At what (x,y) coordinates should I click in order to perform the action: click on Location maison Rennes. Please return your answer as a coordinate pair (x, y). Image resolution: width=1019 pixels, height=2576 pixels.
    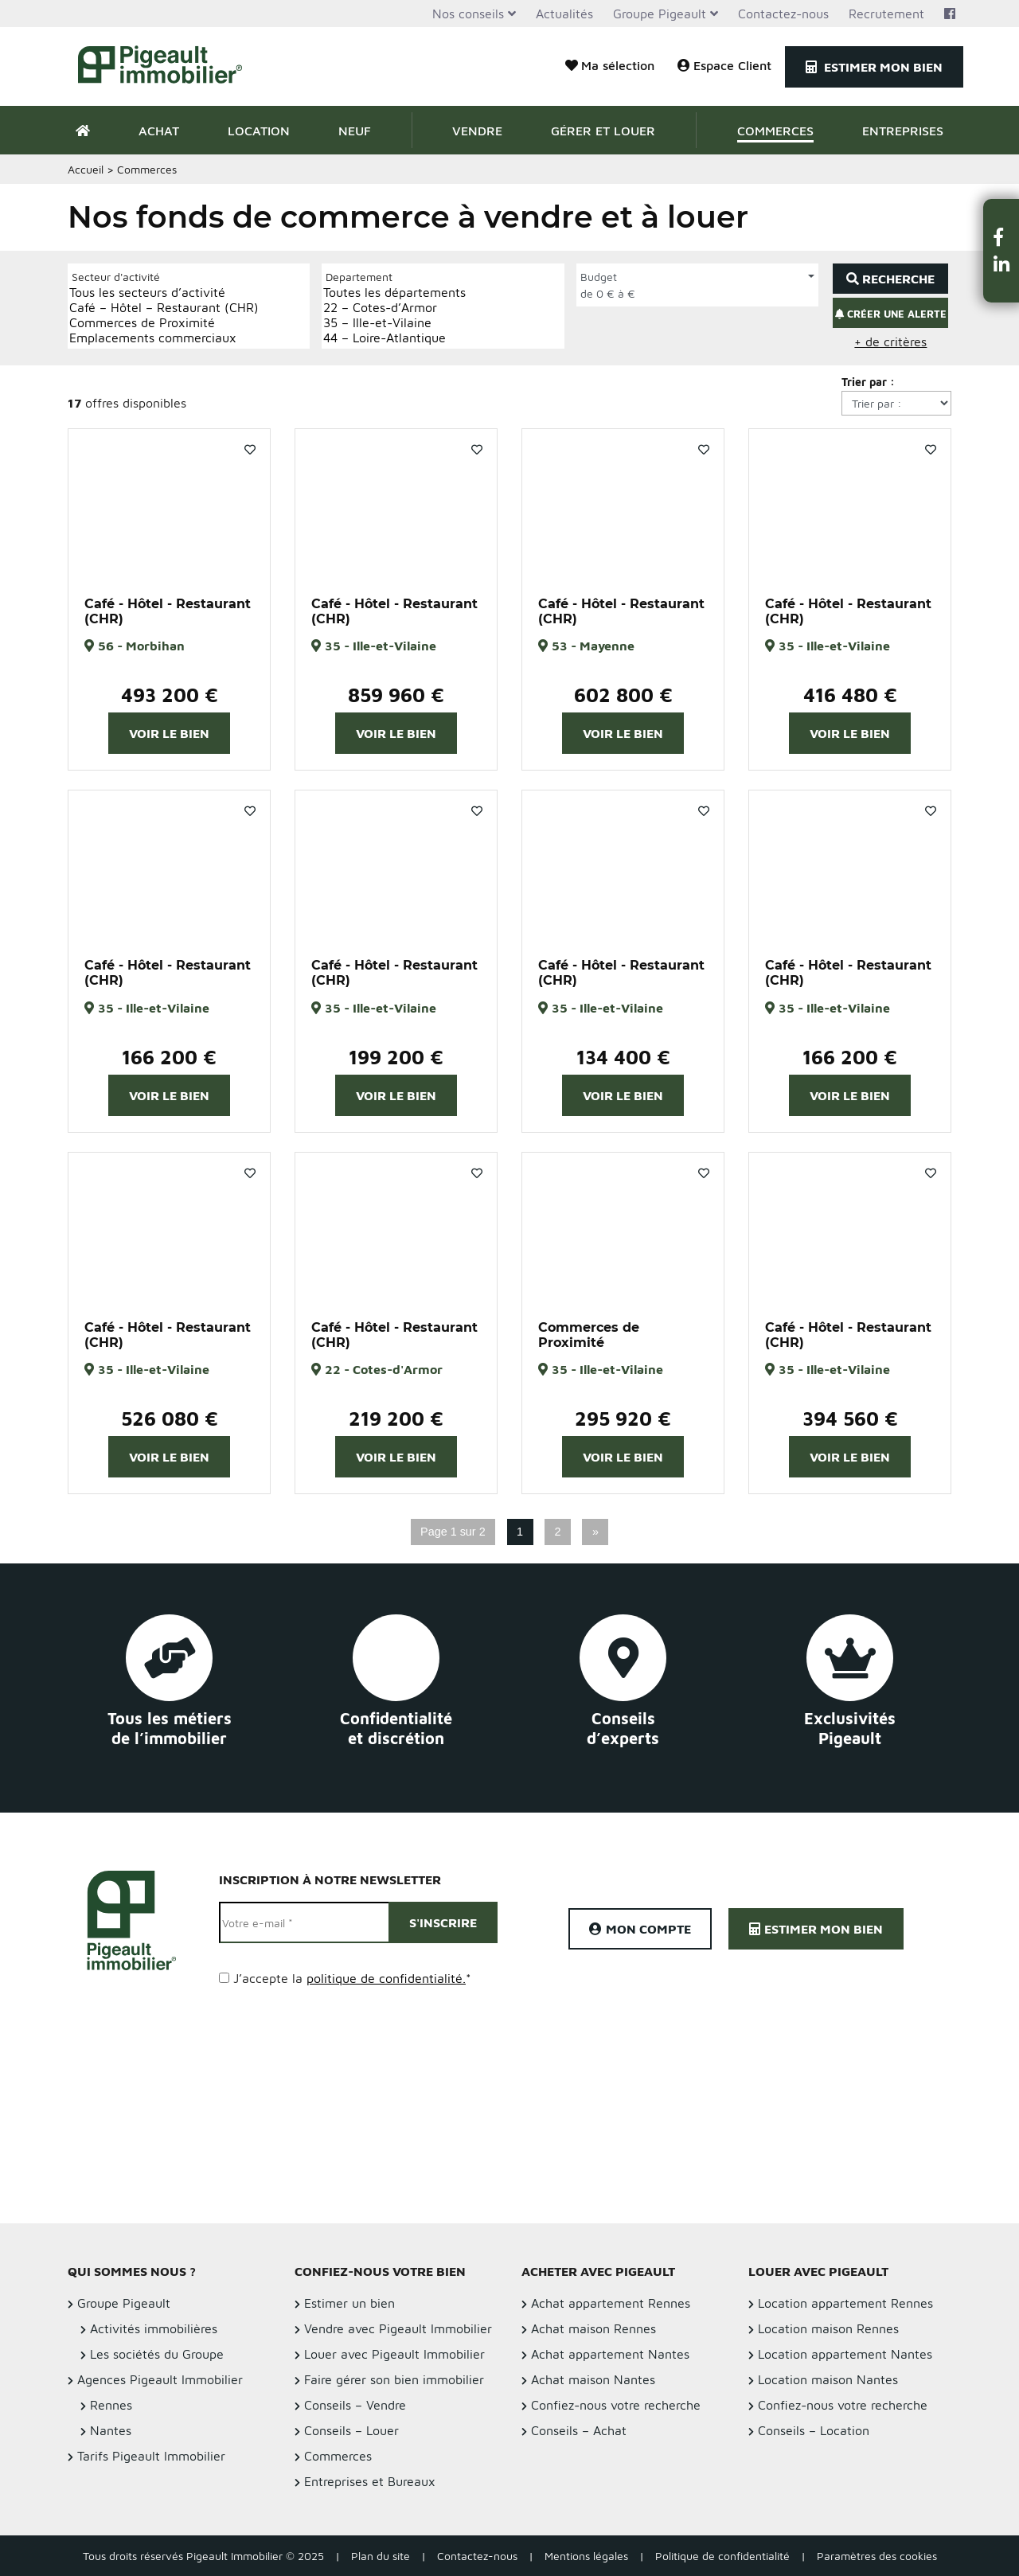
    Looking at the image, I should click on (828, 2328).